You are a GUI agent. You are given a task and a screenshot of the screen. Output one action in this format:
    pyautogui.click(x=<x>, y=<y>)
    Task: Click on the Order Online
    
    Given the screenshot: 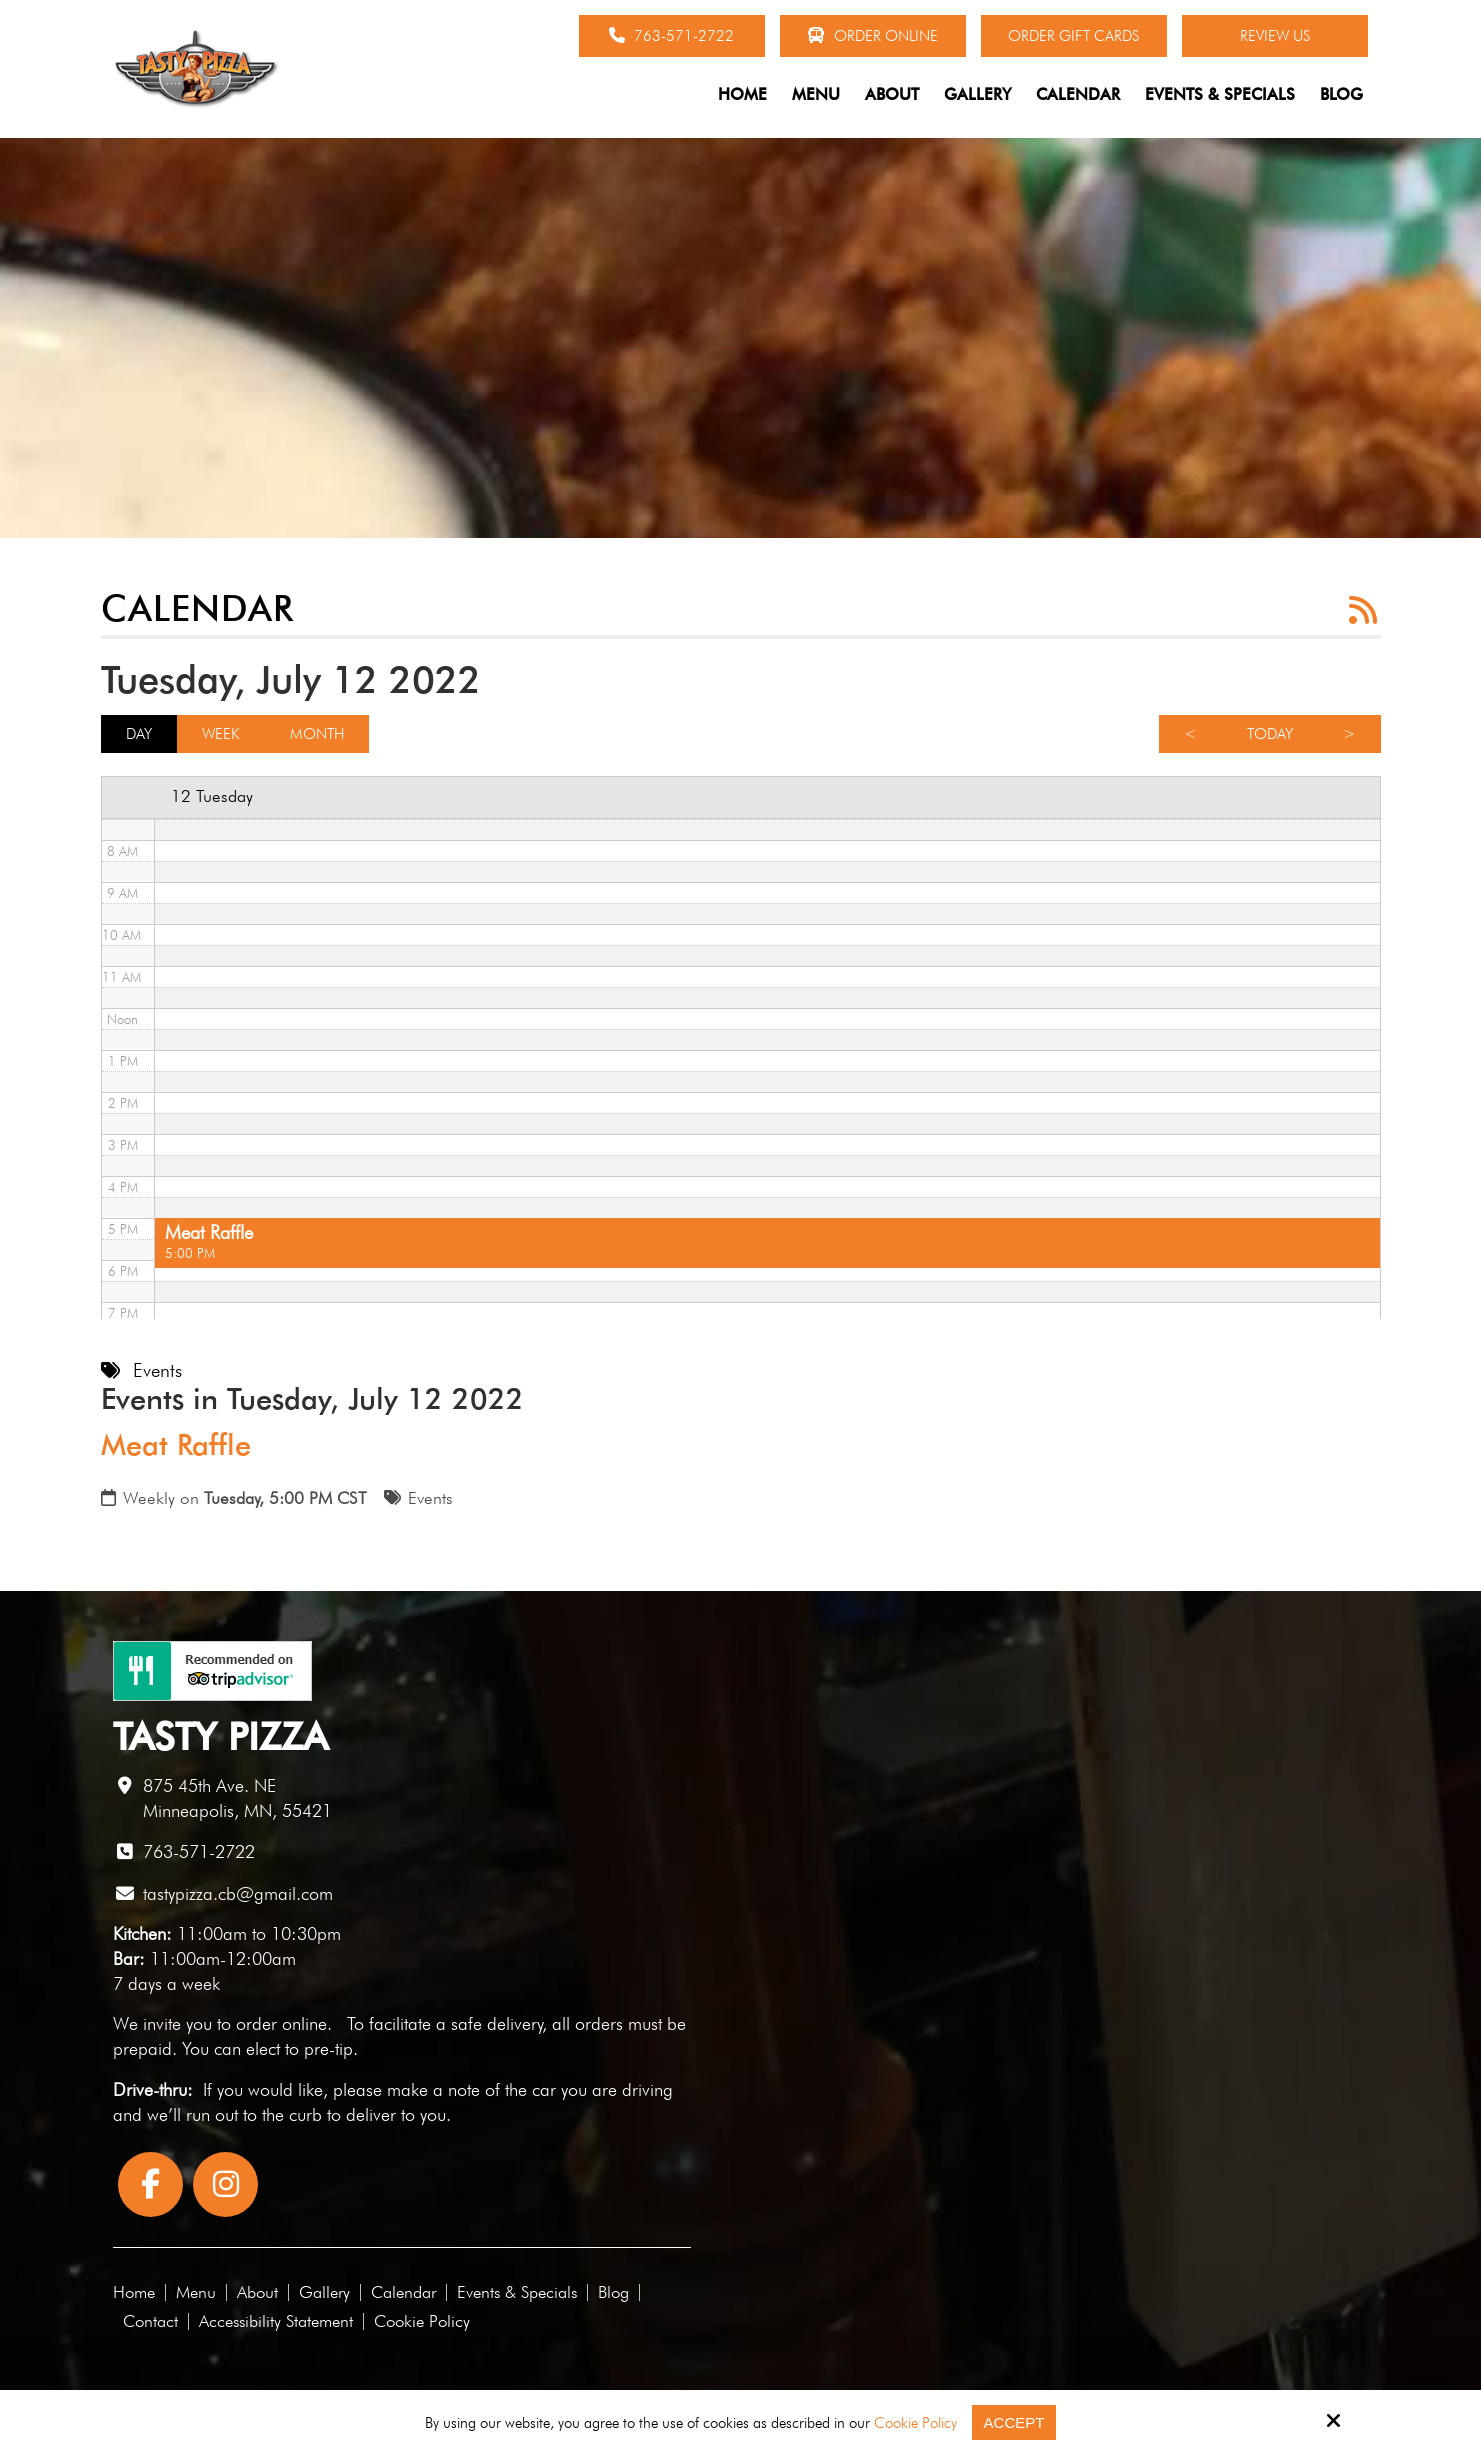 What is the action you would take?
    pyautogui.click(x=872, y=36)
    